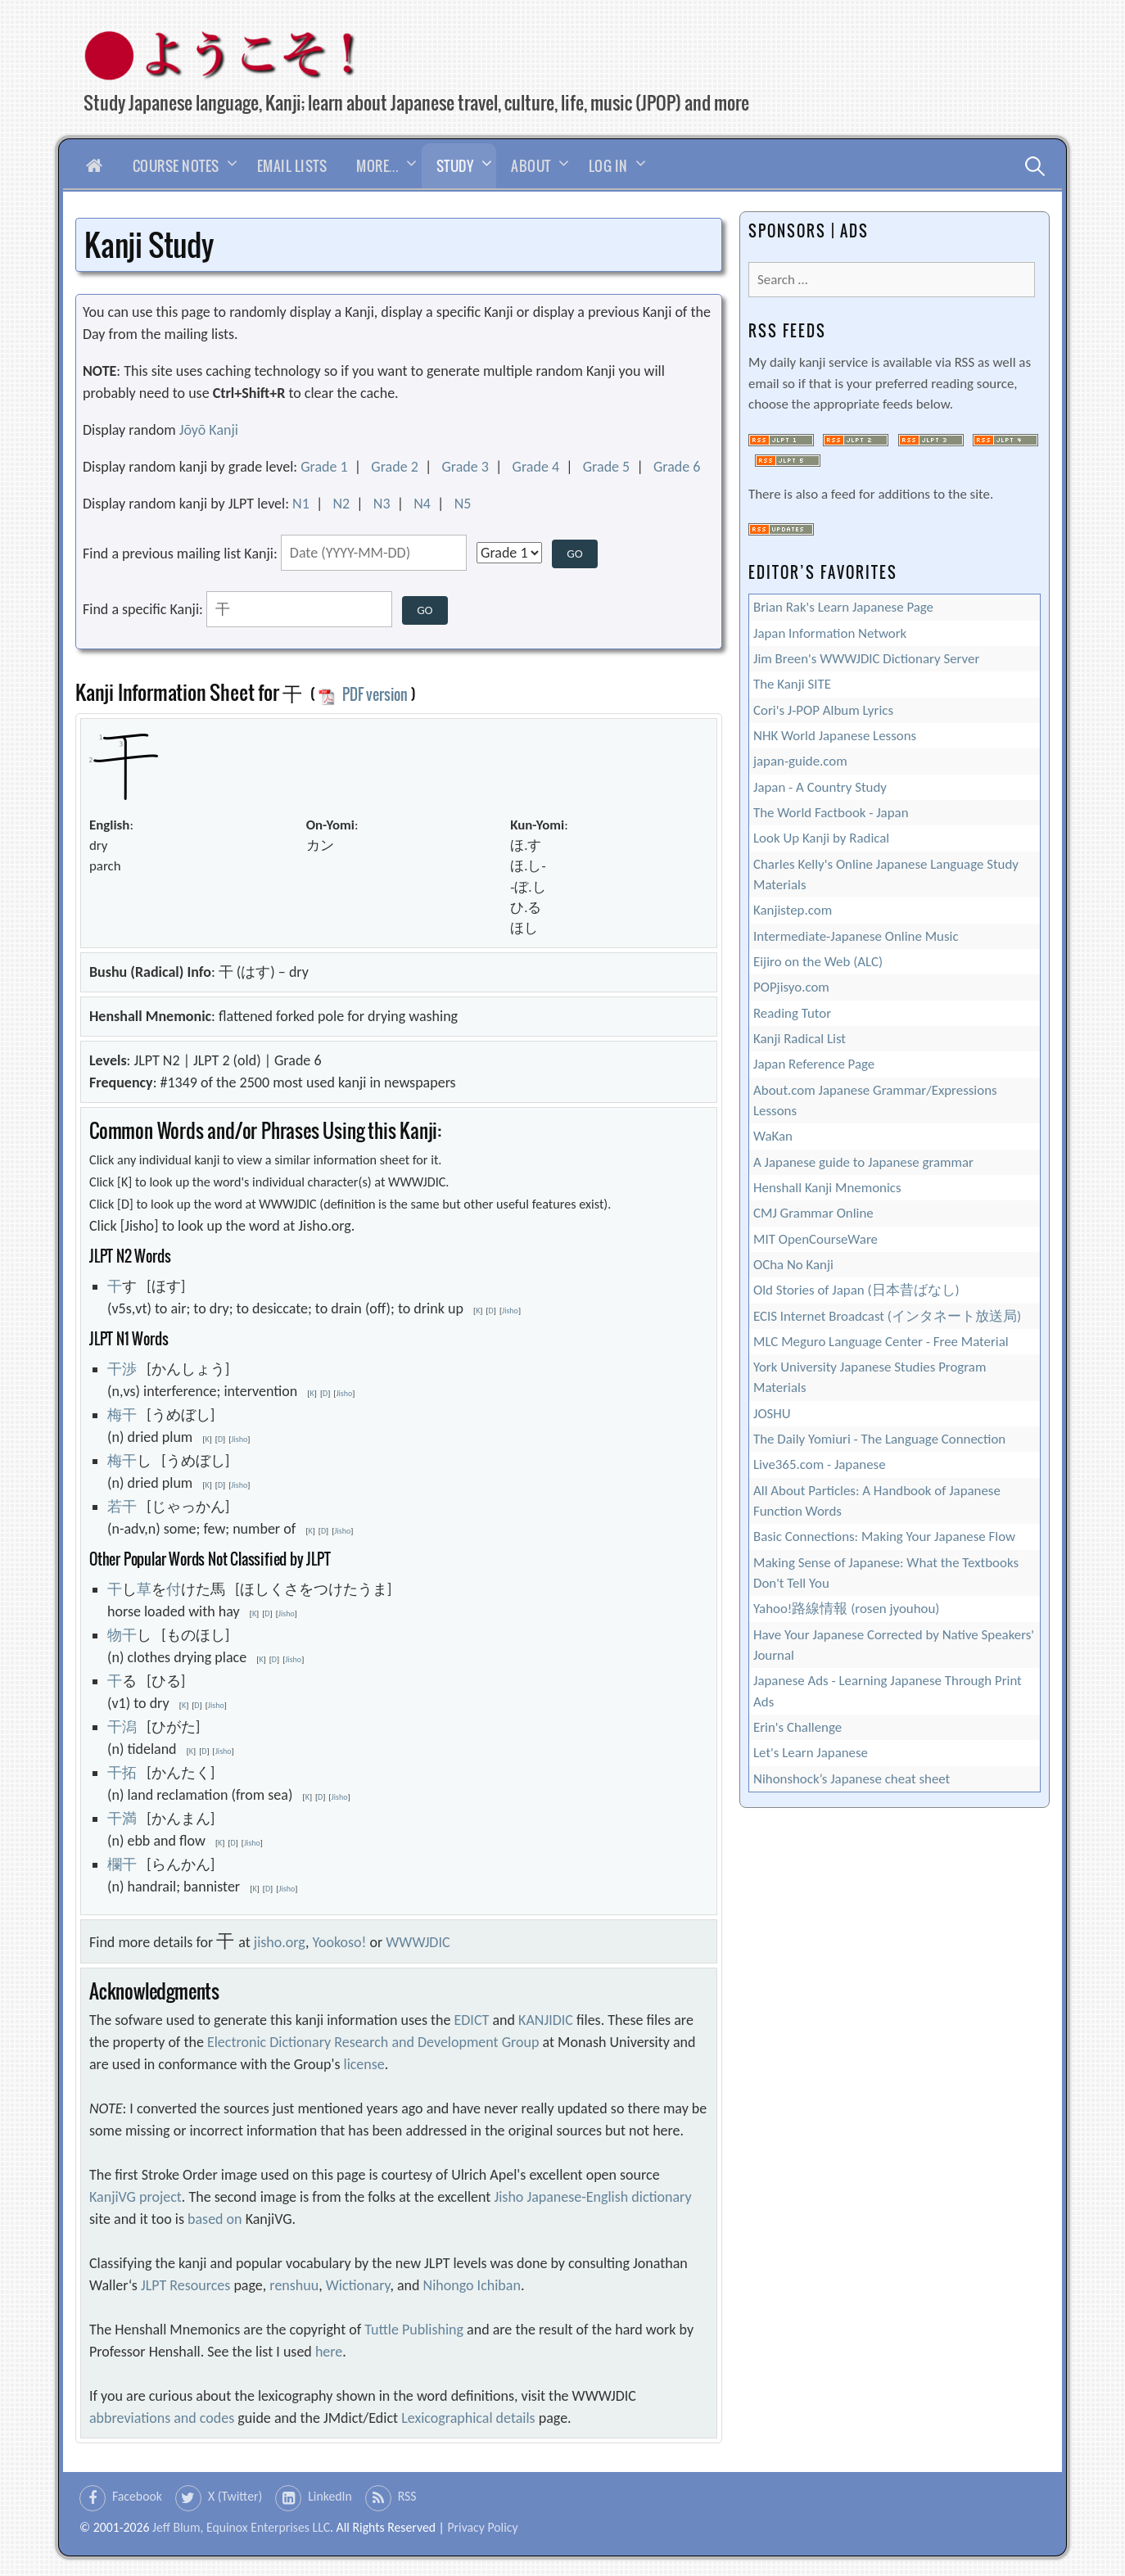 The image size is (1125, 2576). Describe the element at coordinates (800, 761) in the screenshot. I see `japan-guide.com` at that location.